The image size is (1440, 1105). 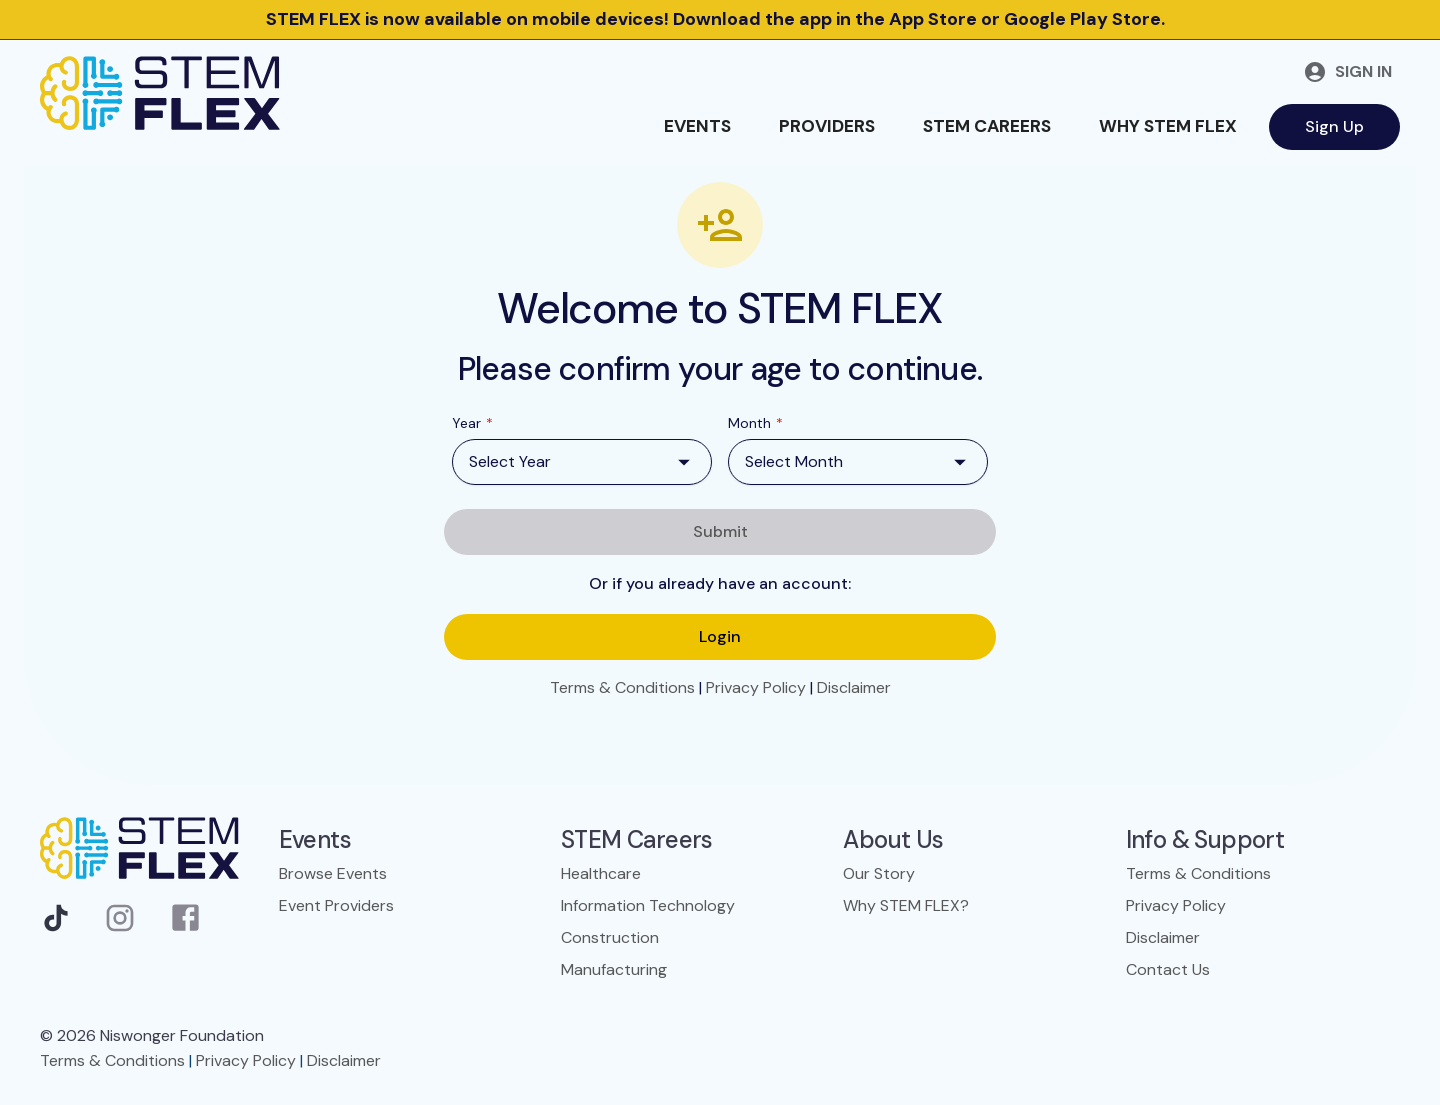 What do you see at coordinates (472, 423) in the screenshot?
I see `Year` at bounding box center [472, 423].